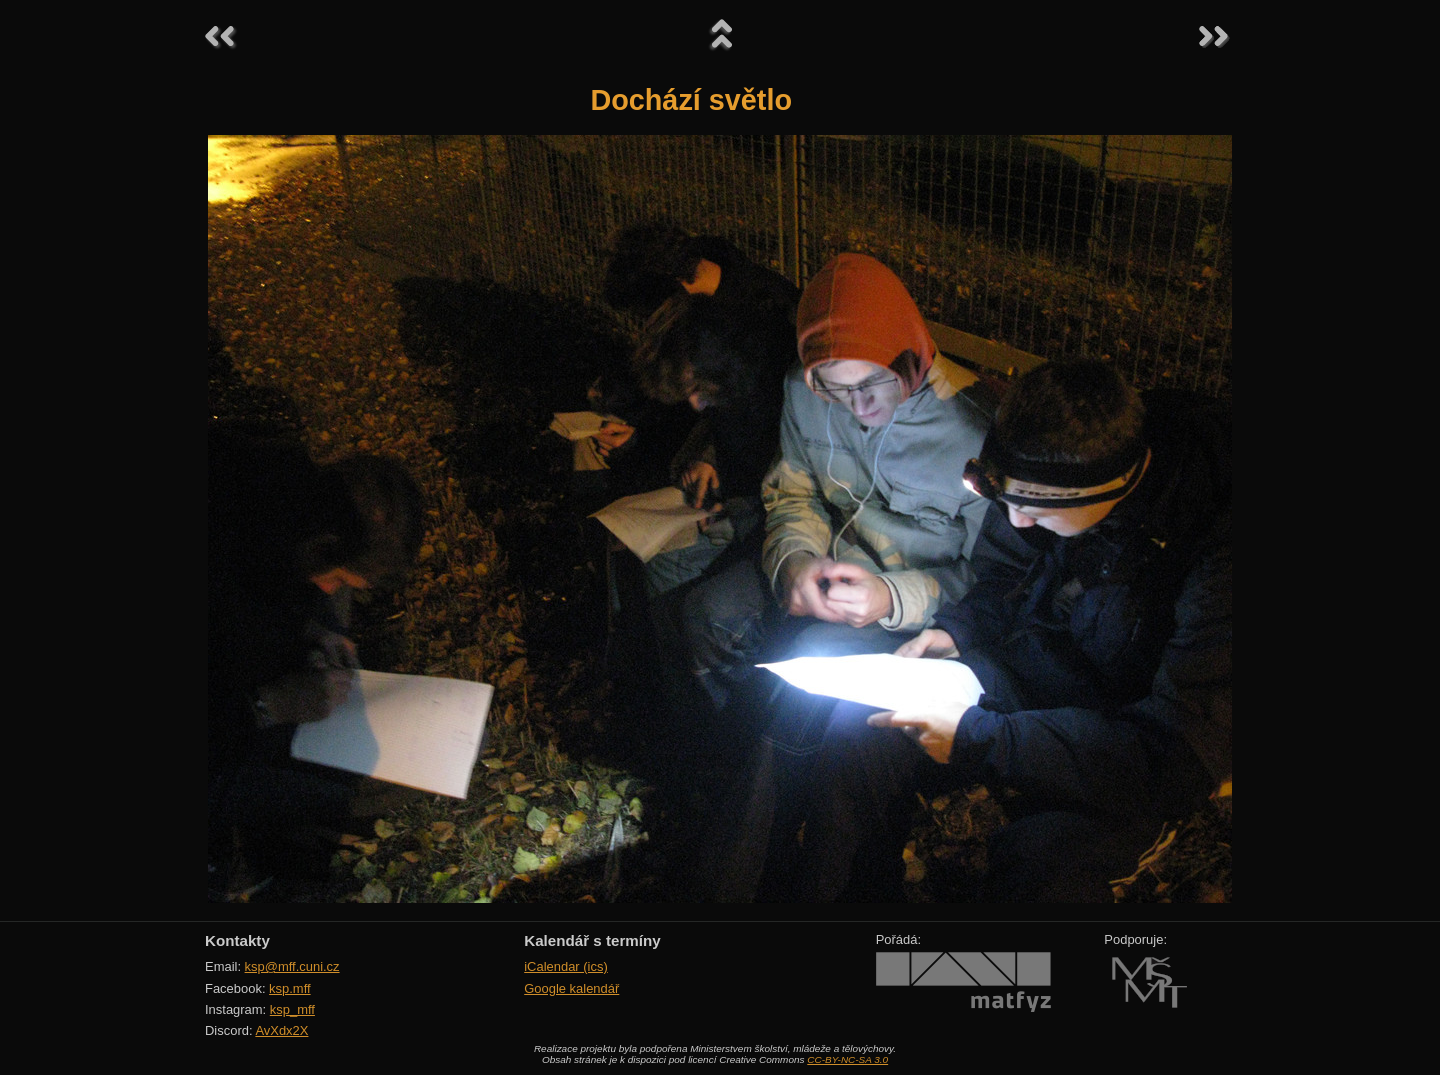 The height and width of the screenshot is (1075, 1440). Describe the element at coordinates (292, 1009) in the screenshot. I see `ksp_mff` at that location.